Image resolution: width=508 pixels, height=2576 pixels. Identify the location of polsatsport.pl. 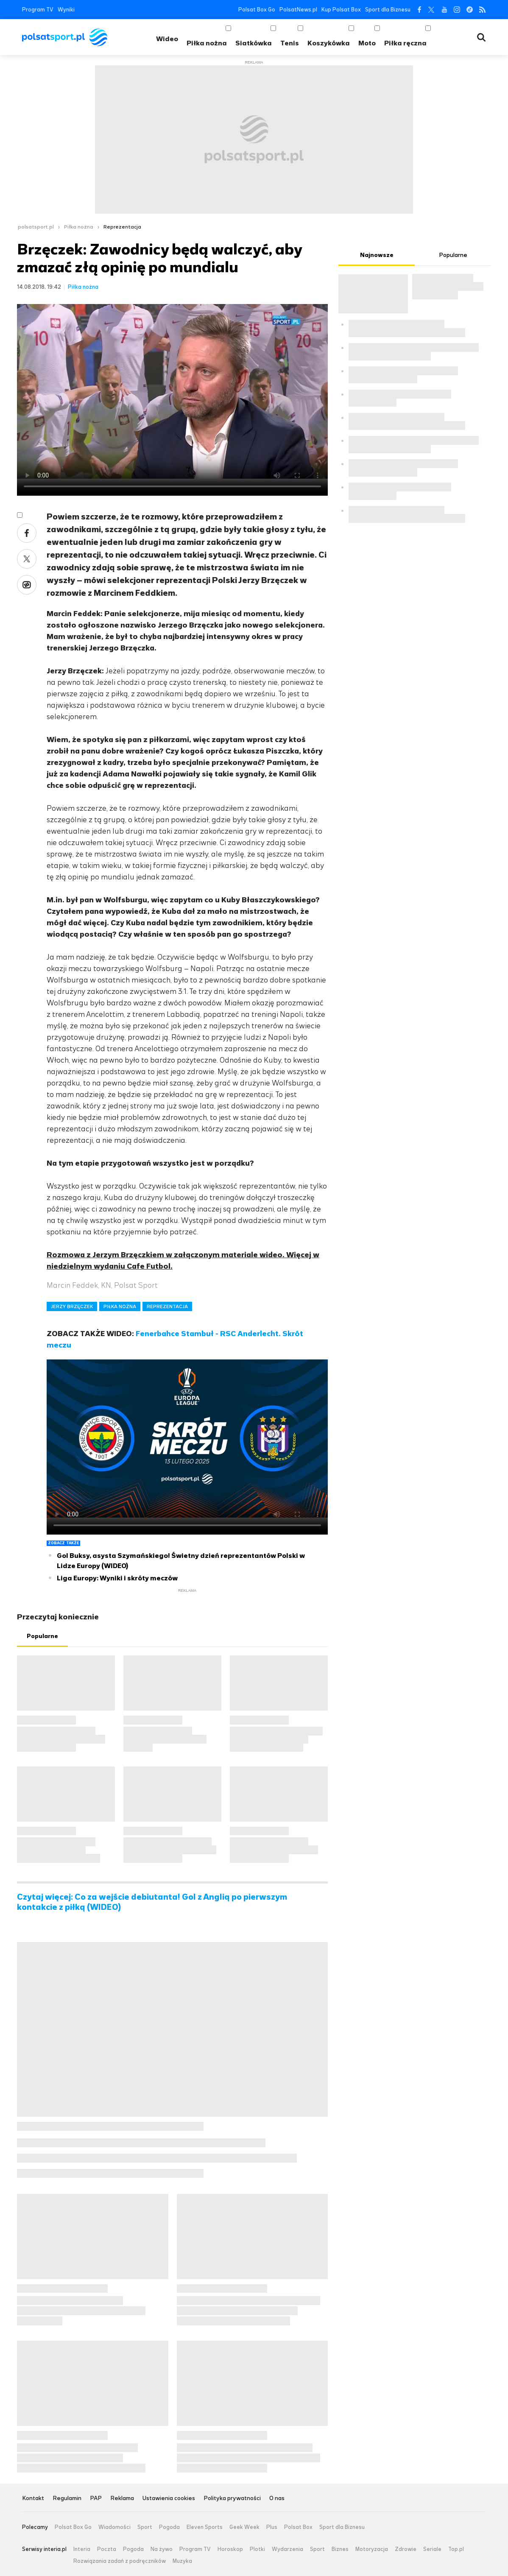
(36, 226).